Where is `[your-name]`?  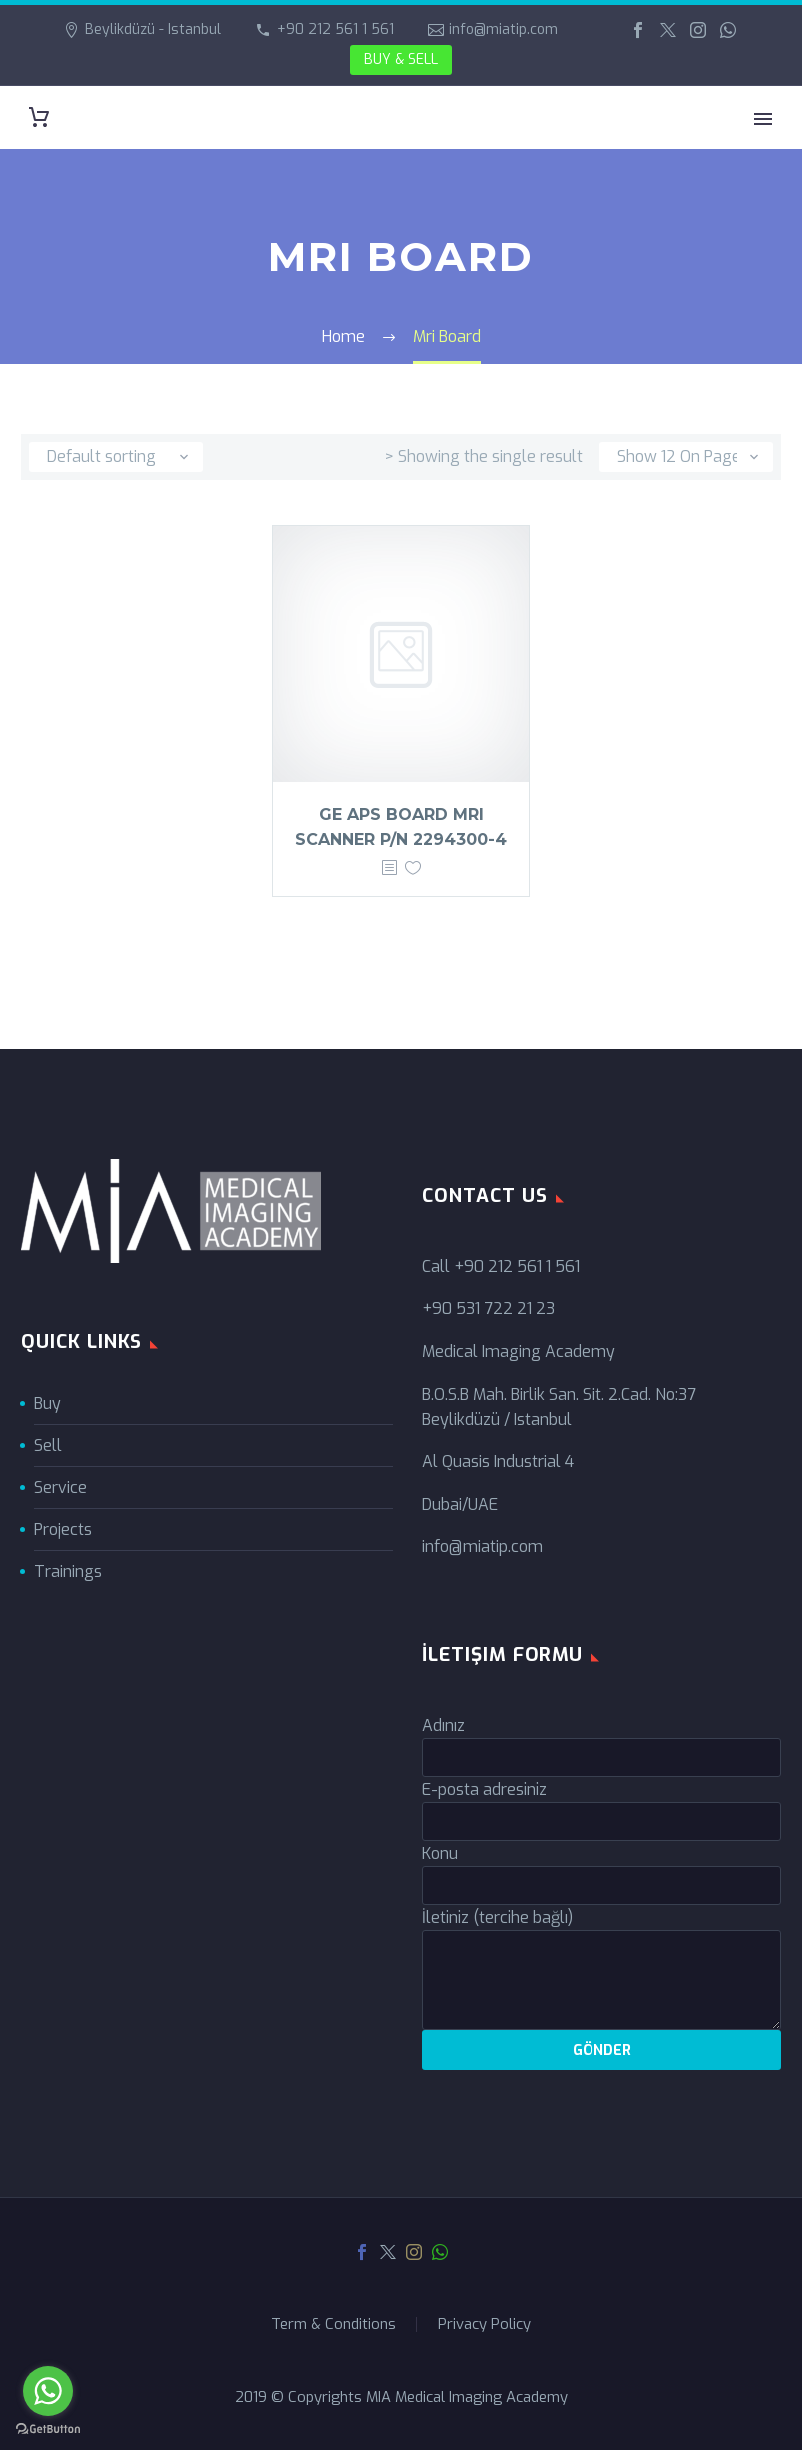 [your-name] is located at coordinates (601, 1757).